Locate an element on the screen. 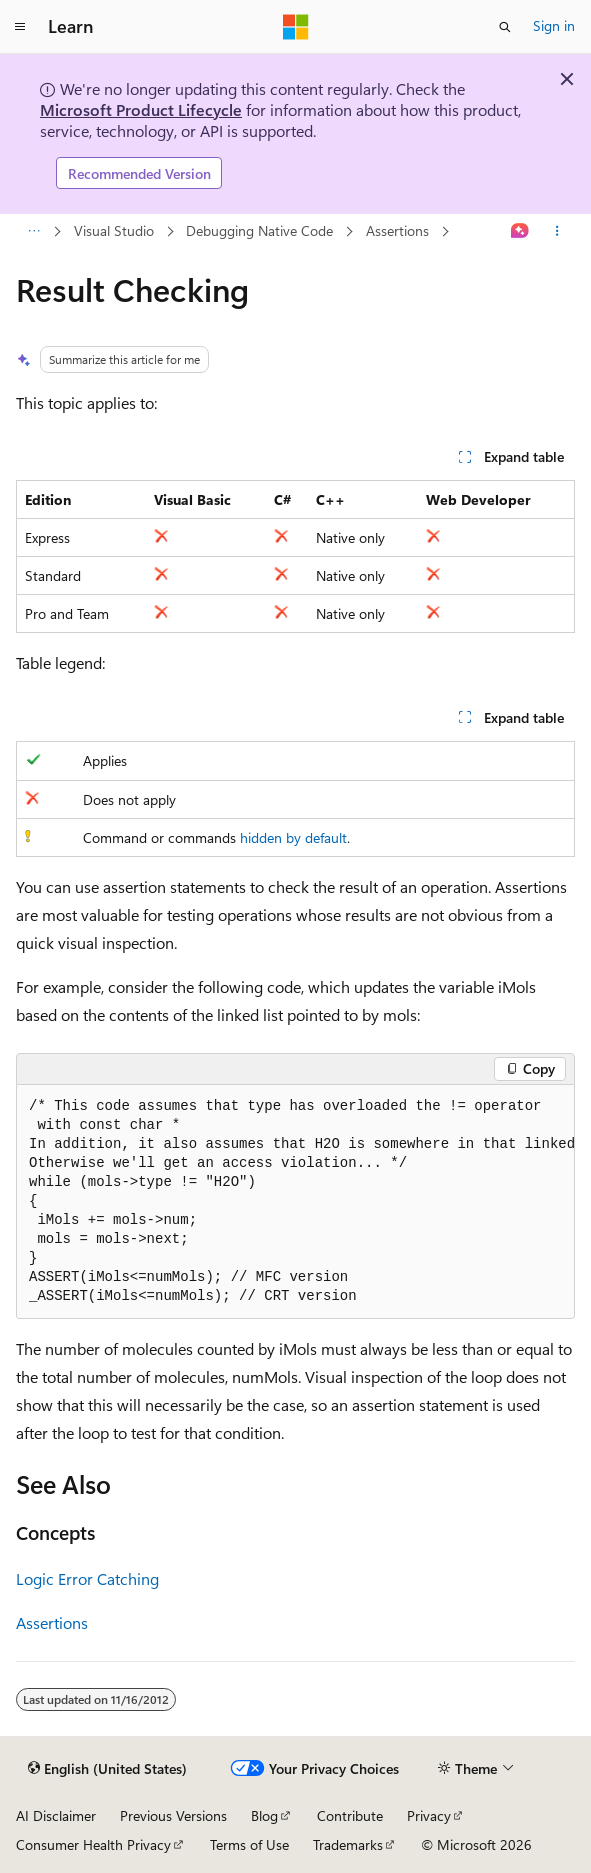 The height and width of the screenshot is (1873, 591). Microsoft Product Lifecycle is located at coordinates (141, 109).